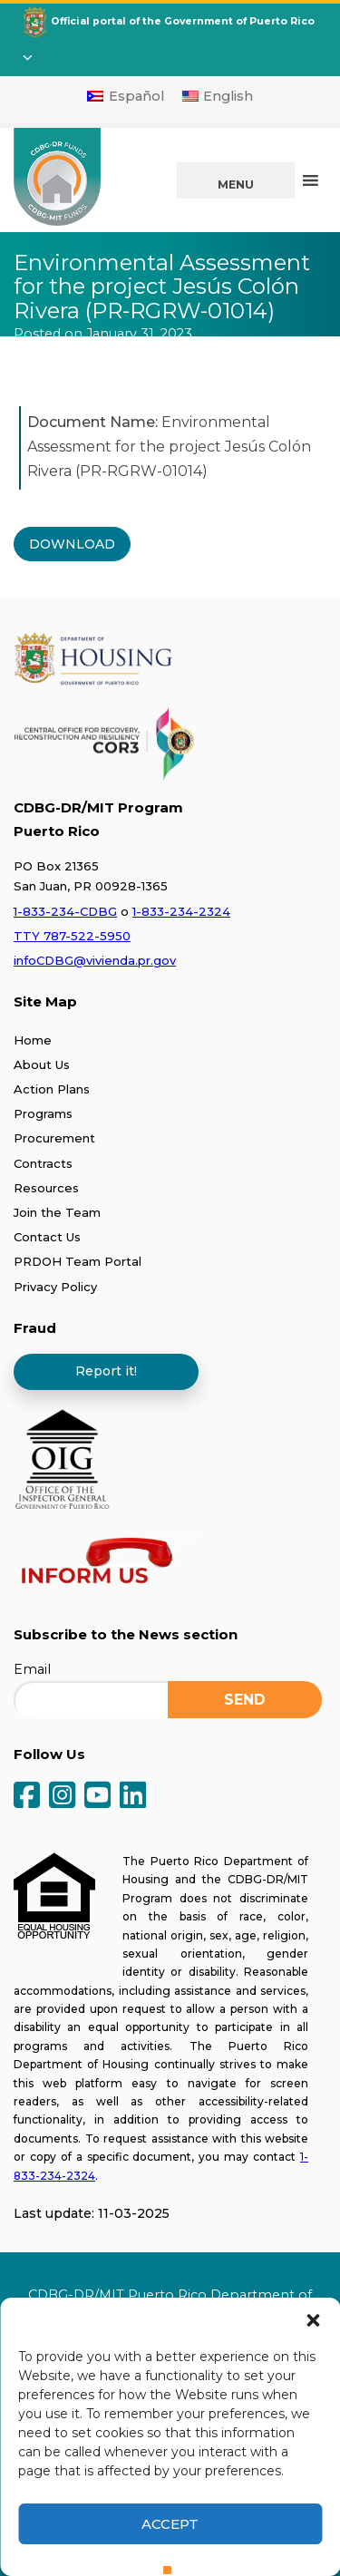 The image size is (340, 2576). Describe the element at coordinates (218, 96) in the screenshot. I see `[Switch to English]` at that location.